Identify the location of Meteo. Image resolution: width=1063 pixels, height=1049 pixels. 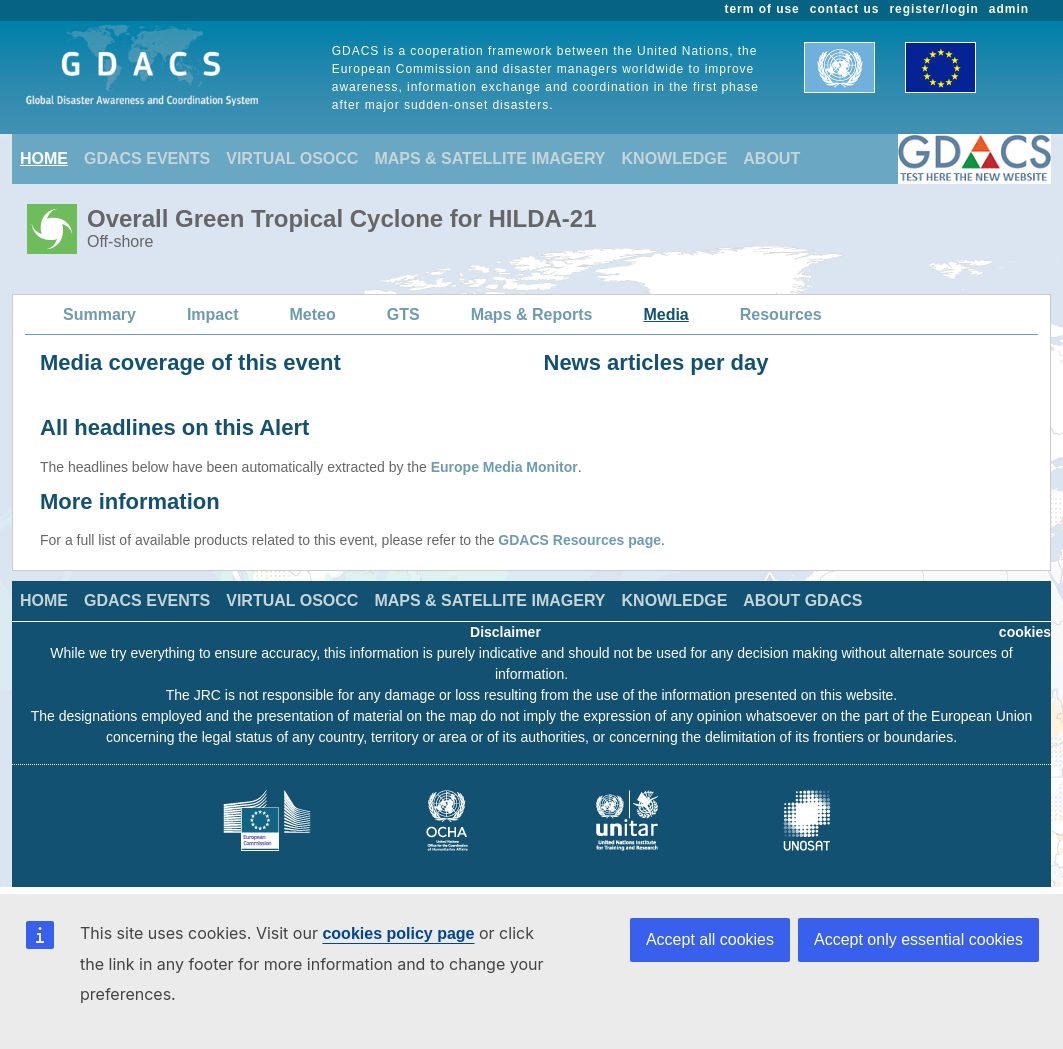
(313, 314).